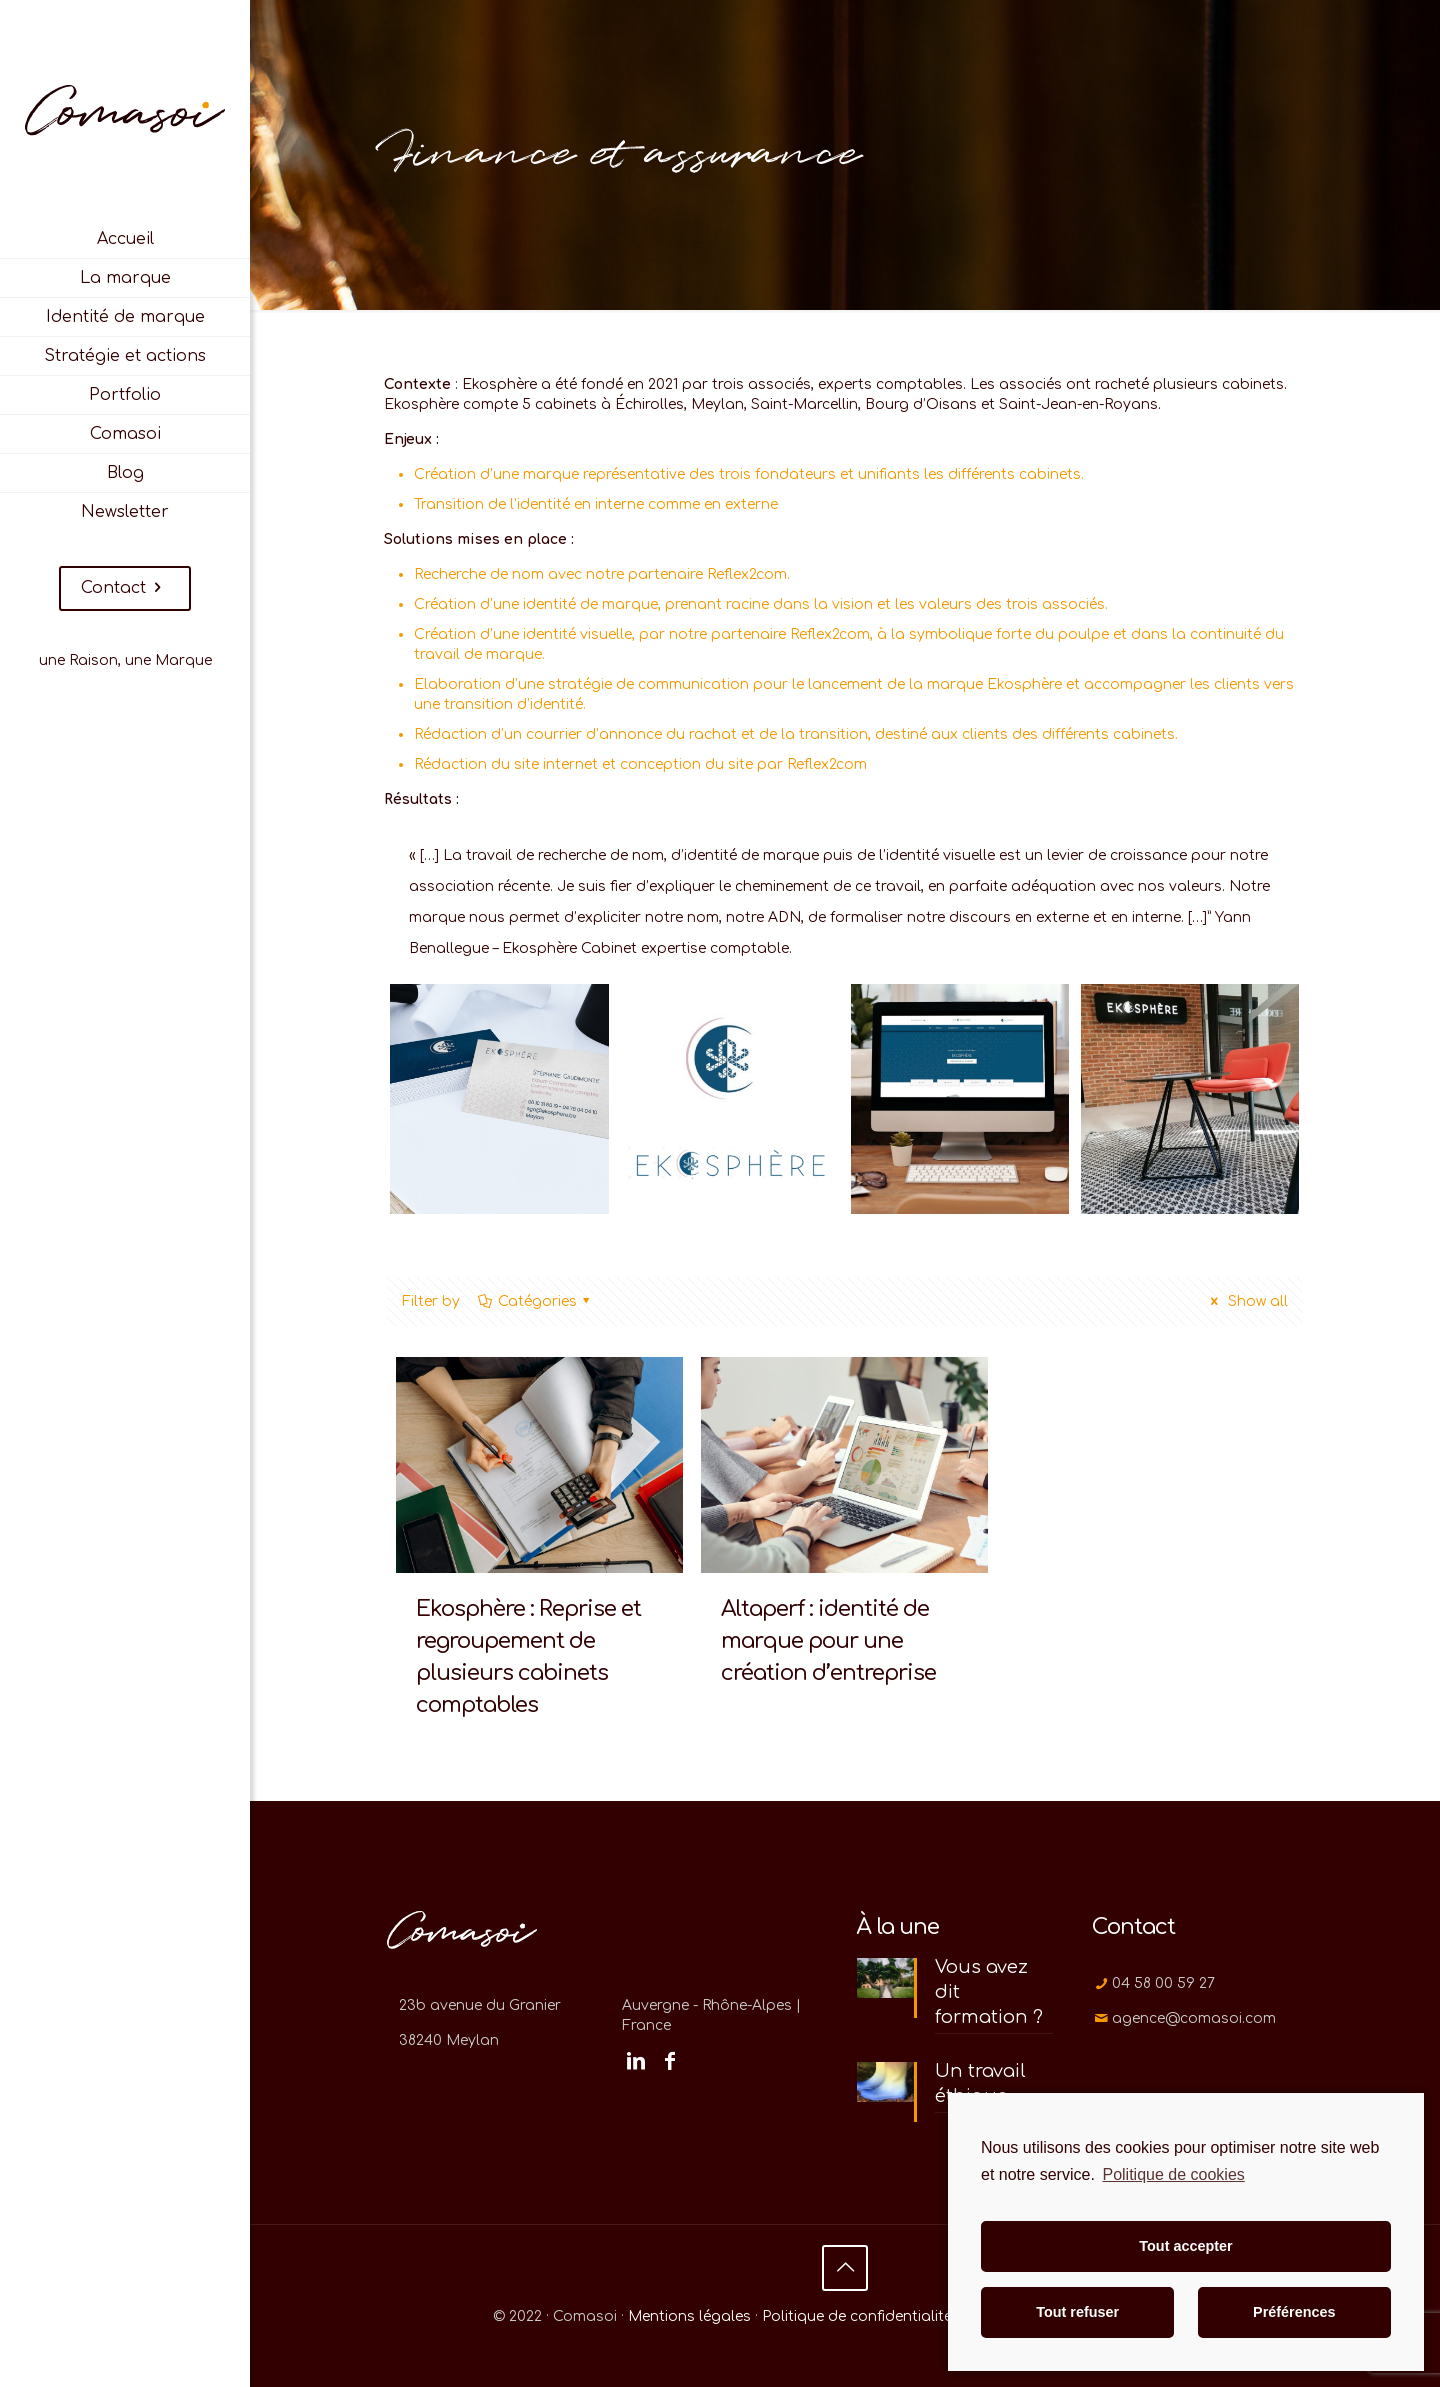  What do you see at coordinates (1294, 2312) in the screenshot?
I see `Préférences [button]` at bounding box center [1294, 2312].